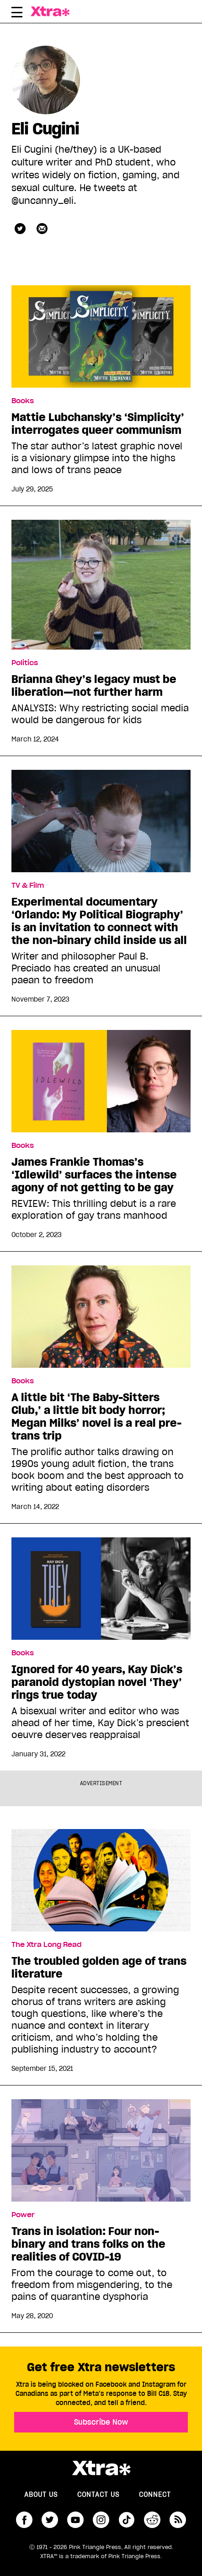 This screenshot has width=202, height=2576. I want to click on Xtra Magazine [Xtra Magazine: Queering the conversation], so click(57, 11).